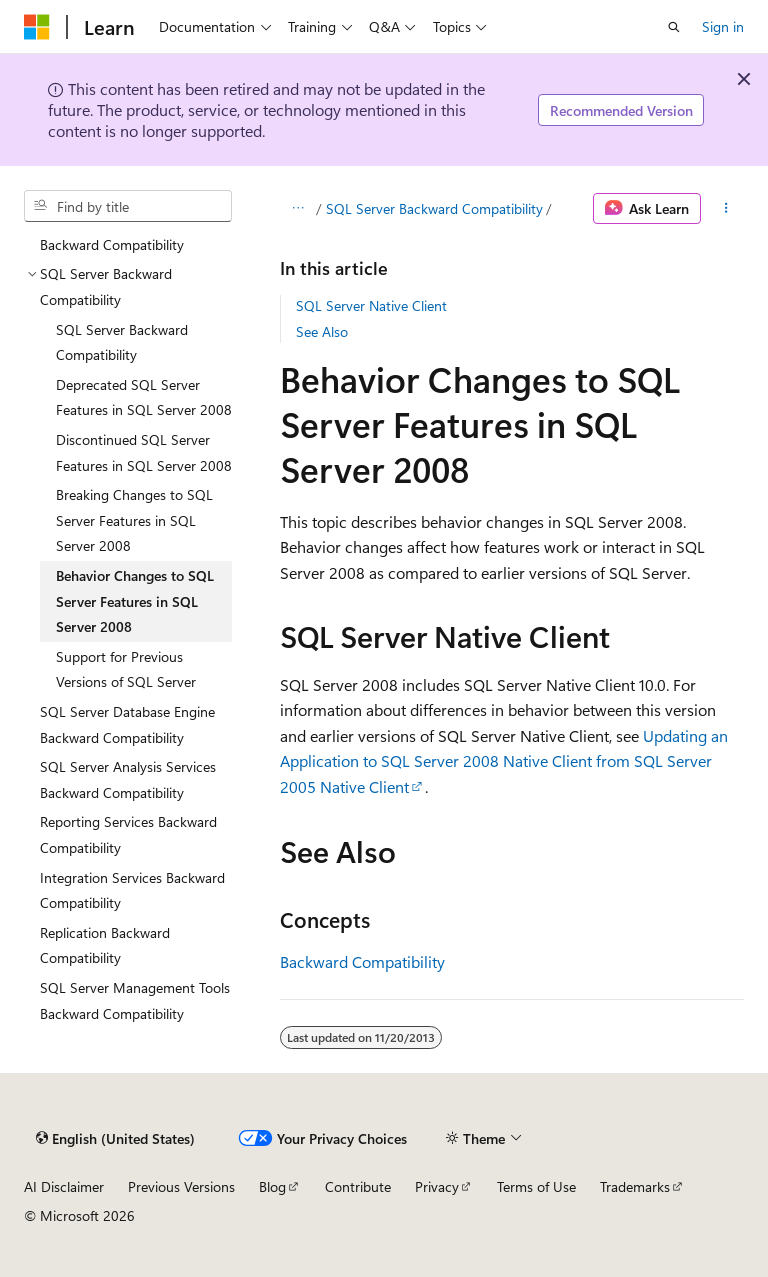 The image size is (768, 1277). Describe the element at coordinates (272, 1186) in the screenshot. I see `Blog` at that location.